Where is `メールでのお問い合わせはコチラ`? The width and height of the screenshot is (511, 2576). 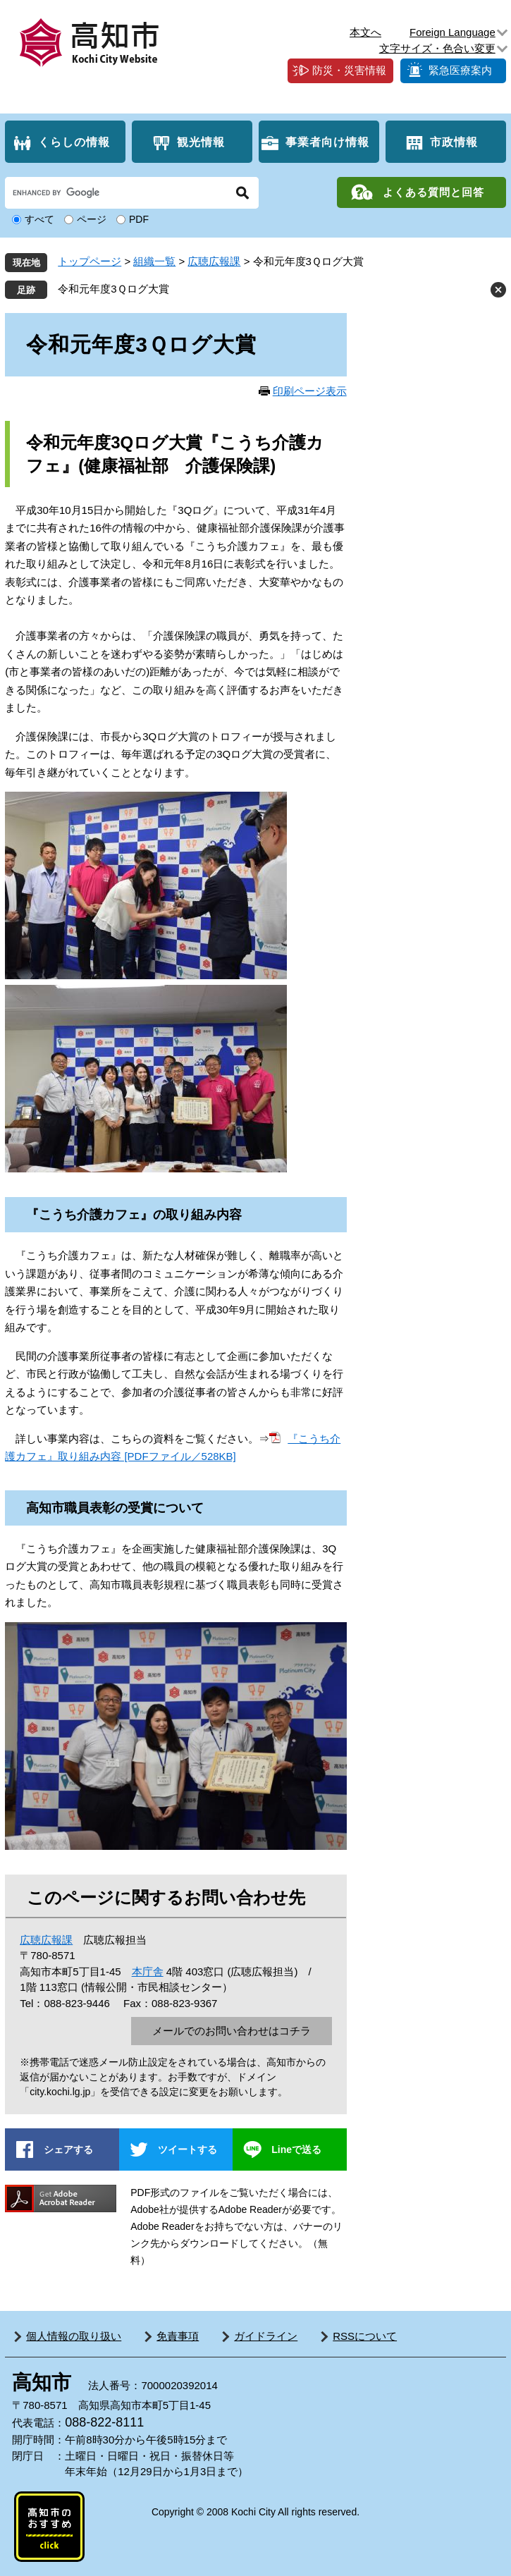 メールでのお問い合わせはコチラ is located at coordinates (231, 2031).